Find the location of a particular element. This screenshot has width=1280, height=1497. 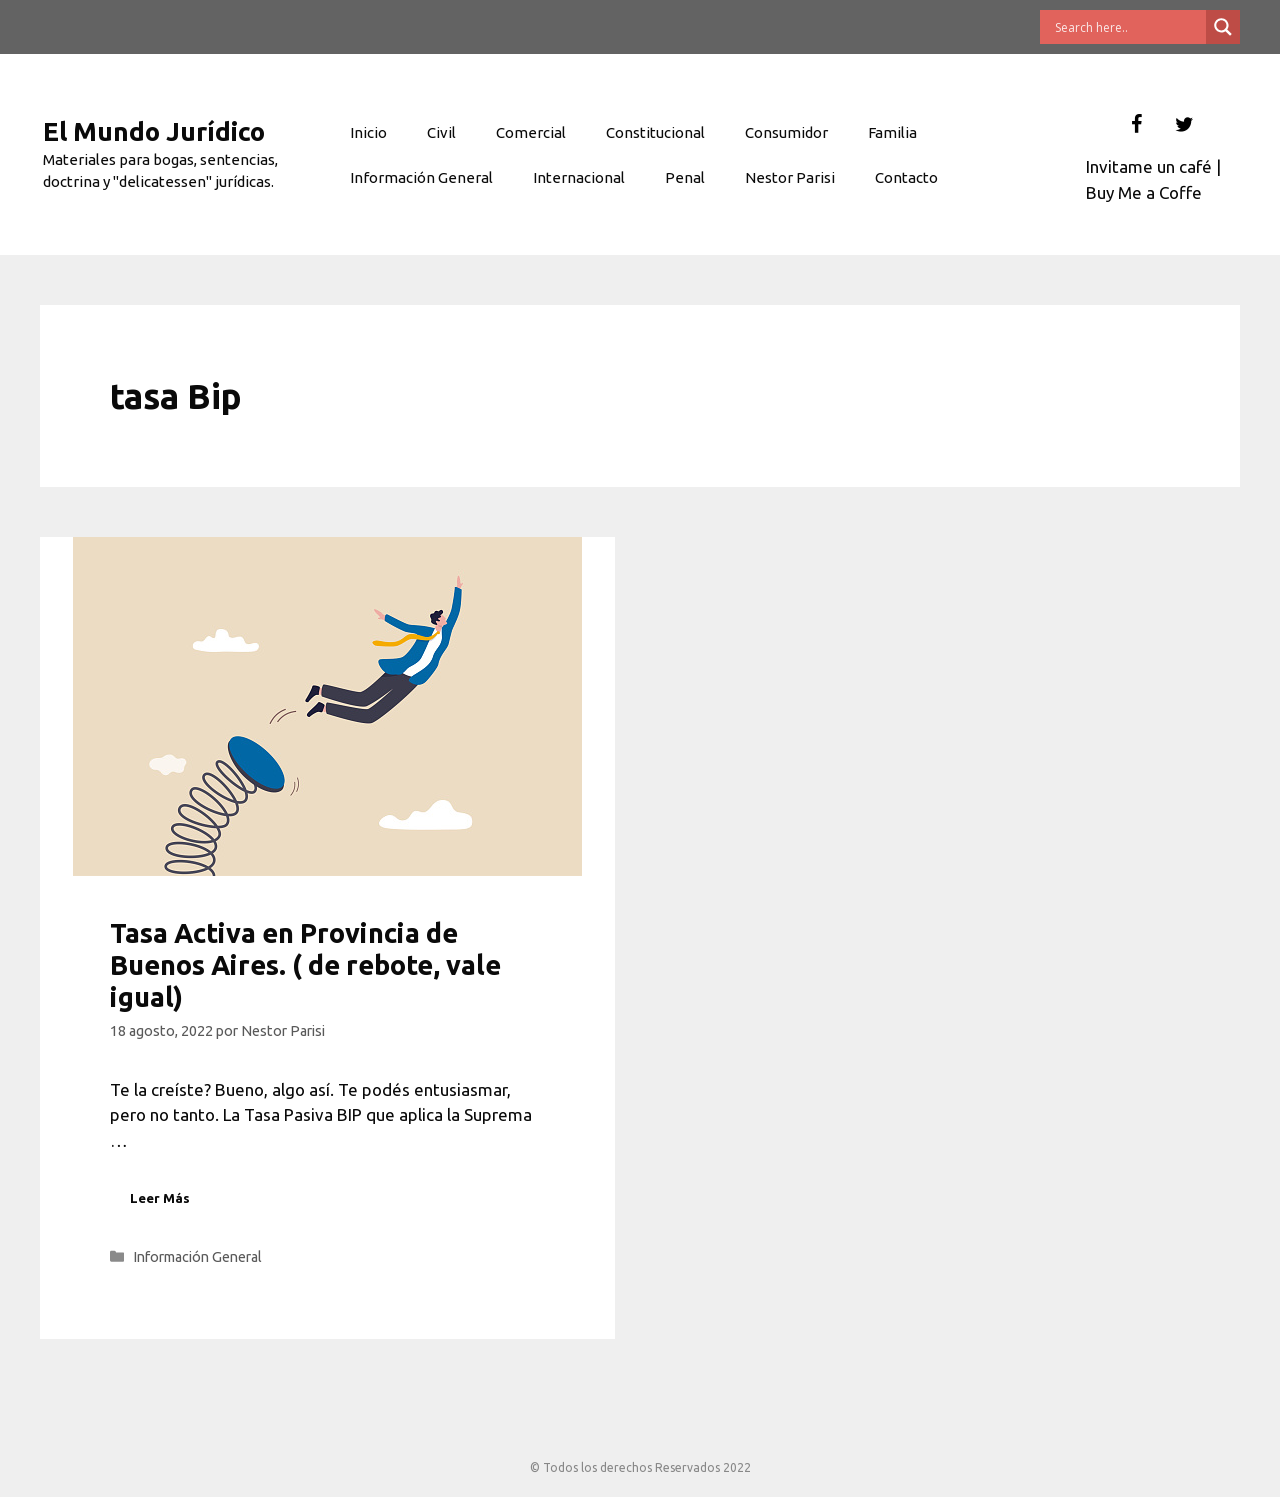

Consumidor is located at coordinates (786, 132).